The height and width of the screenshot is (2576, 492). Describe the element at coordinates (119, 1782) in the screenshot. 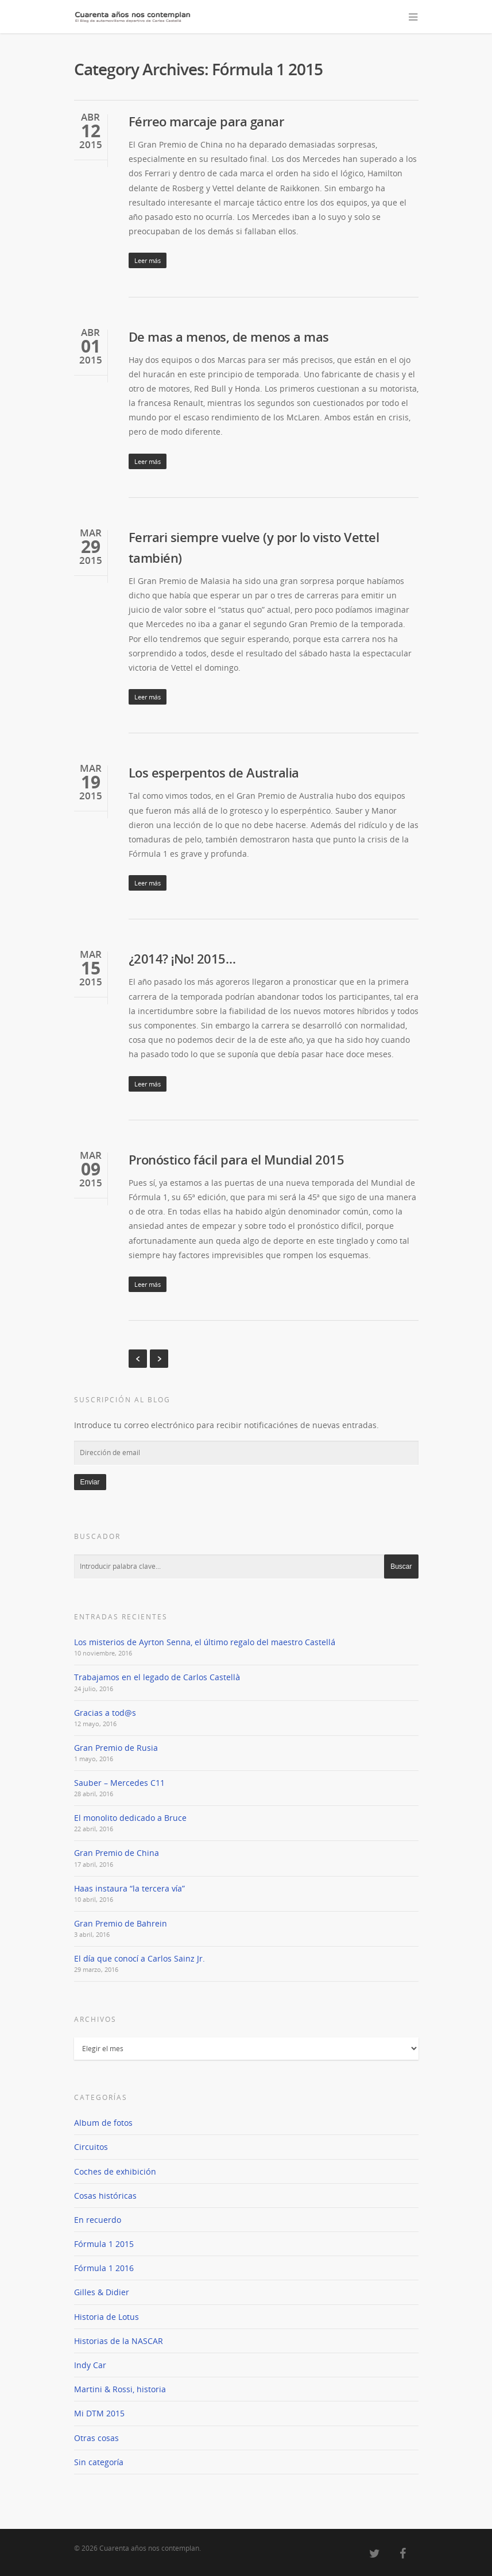

I see `Sauber – Mercedes C11` at that location.